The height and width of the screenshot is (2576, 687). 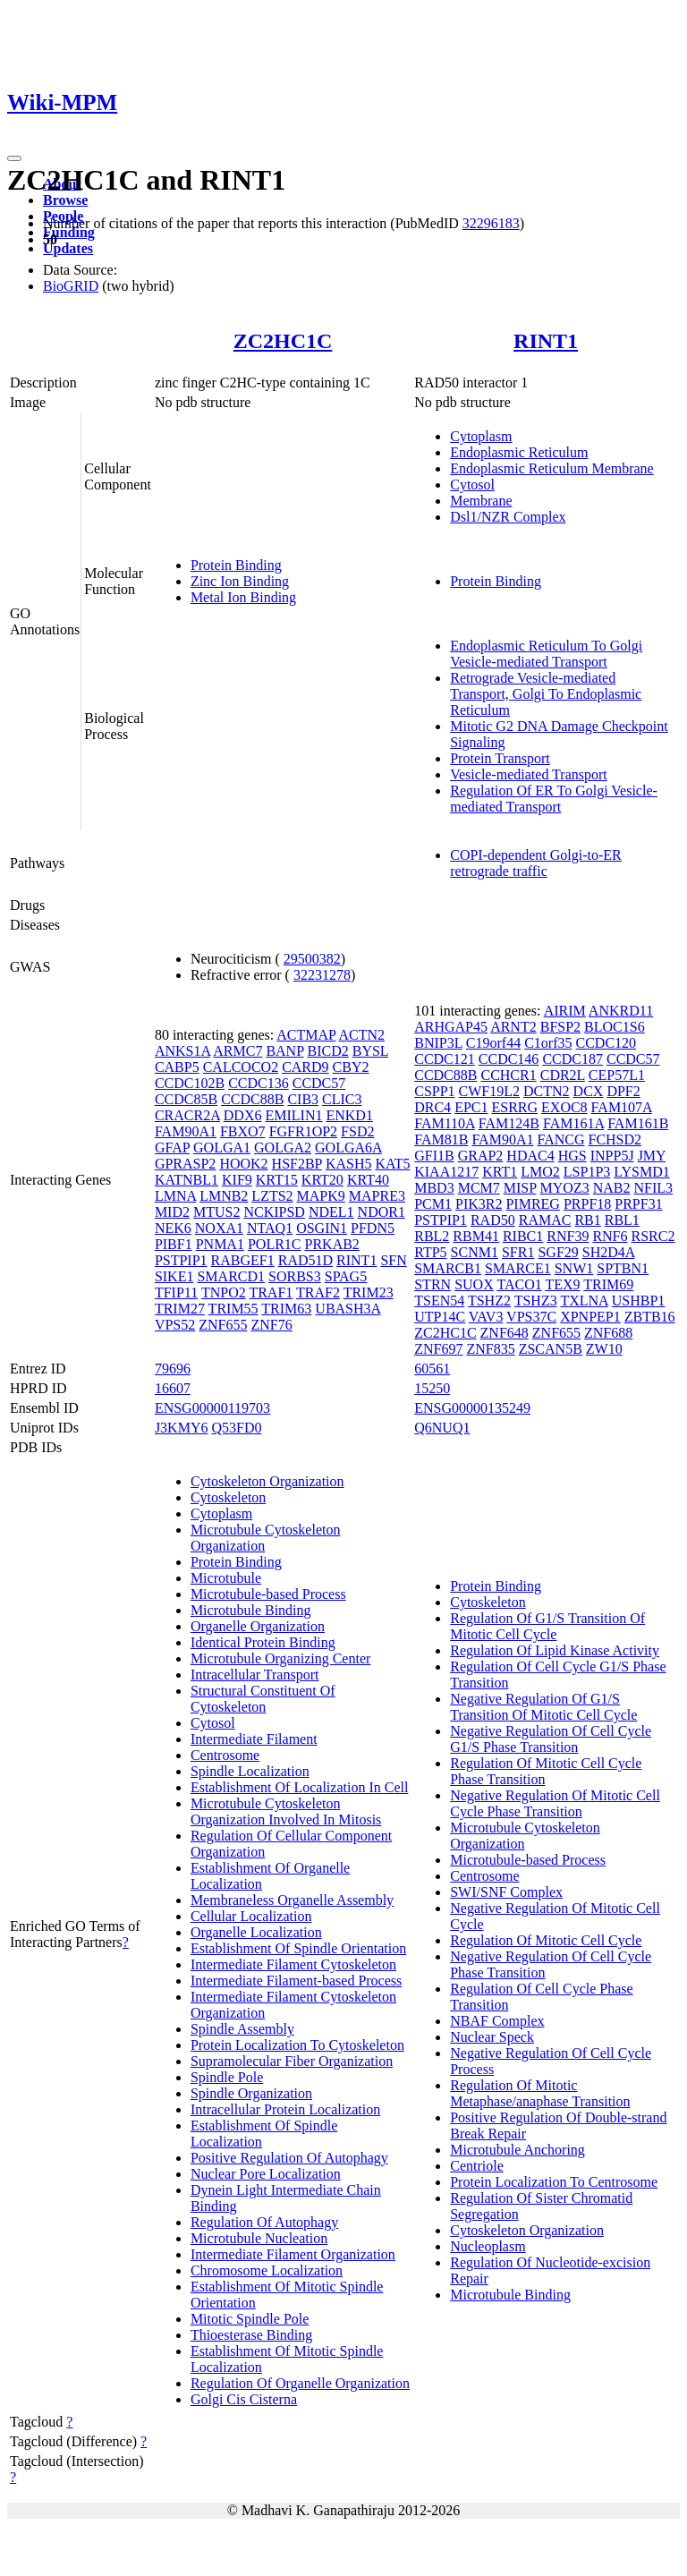 What do you see at coordinates (573, 1123) in the screenshot?
I see `FAM161A` at bounding box center [573, 1123].